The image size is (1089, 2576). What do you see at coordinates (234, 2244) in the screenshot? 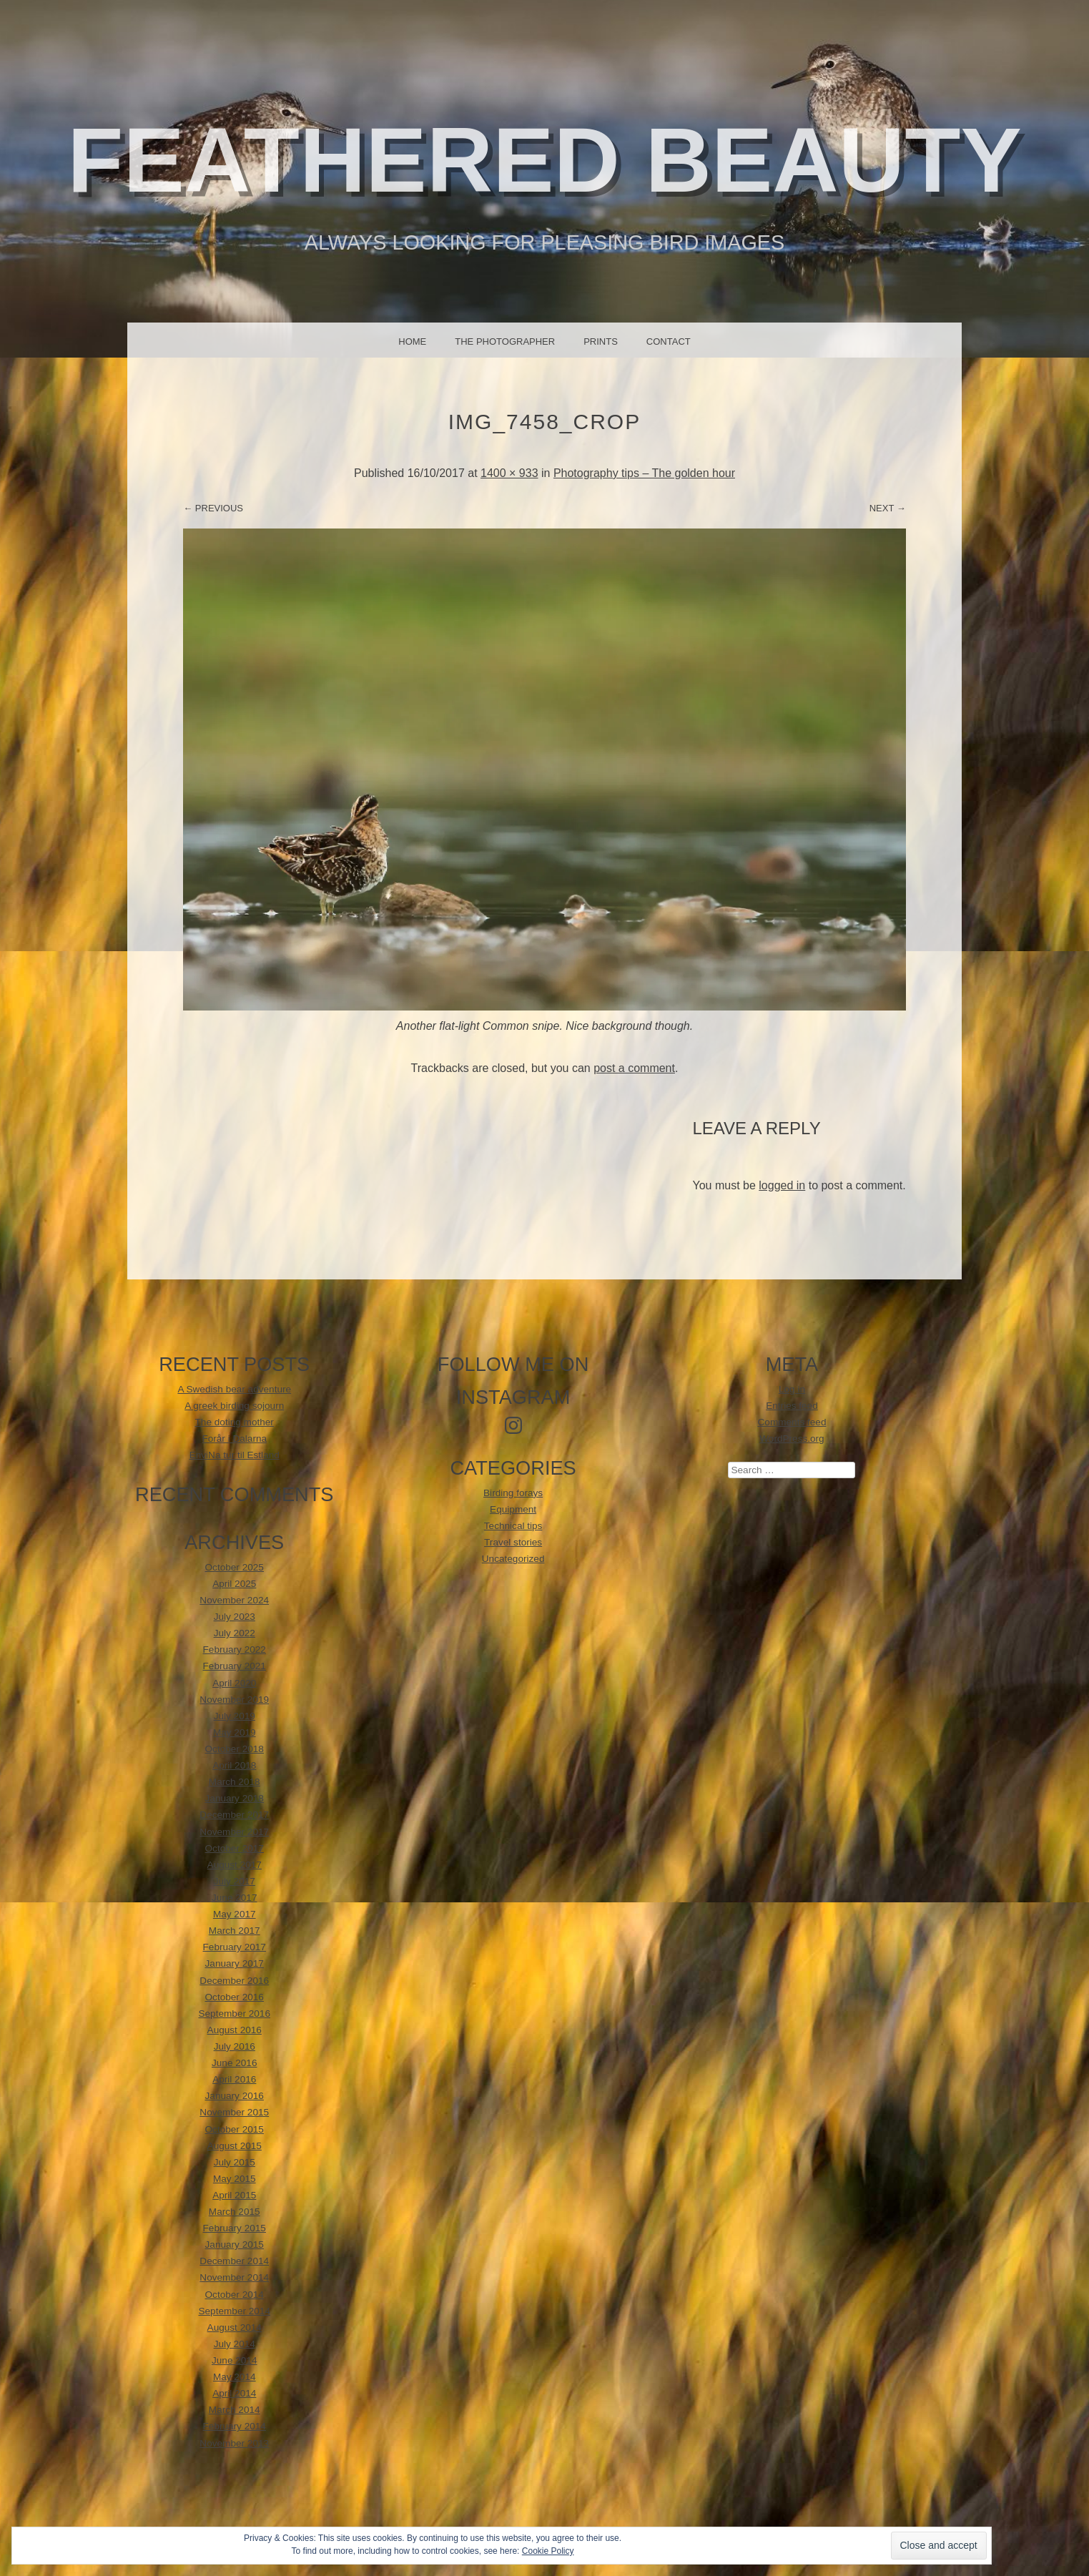
I see `January 2015` at bounding box center [234, 2244].